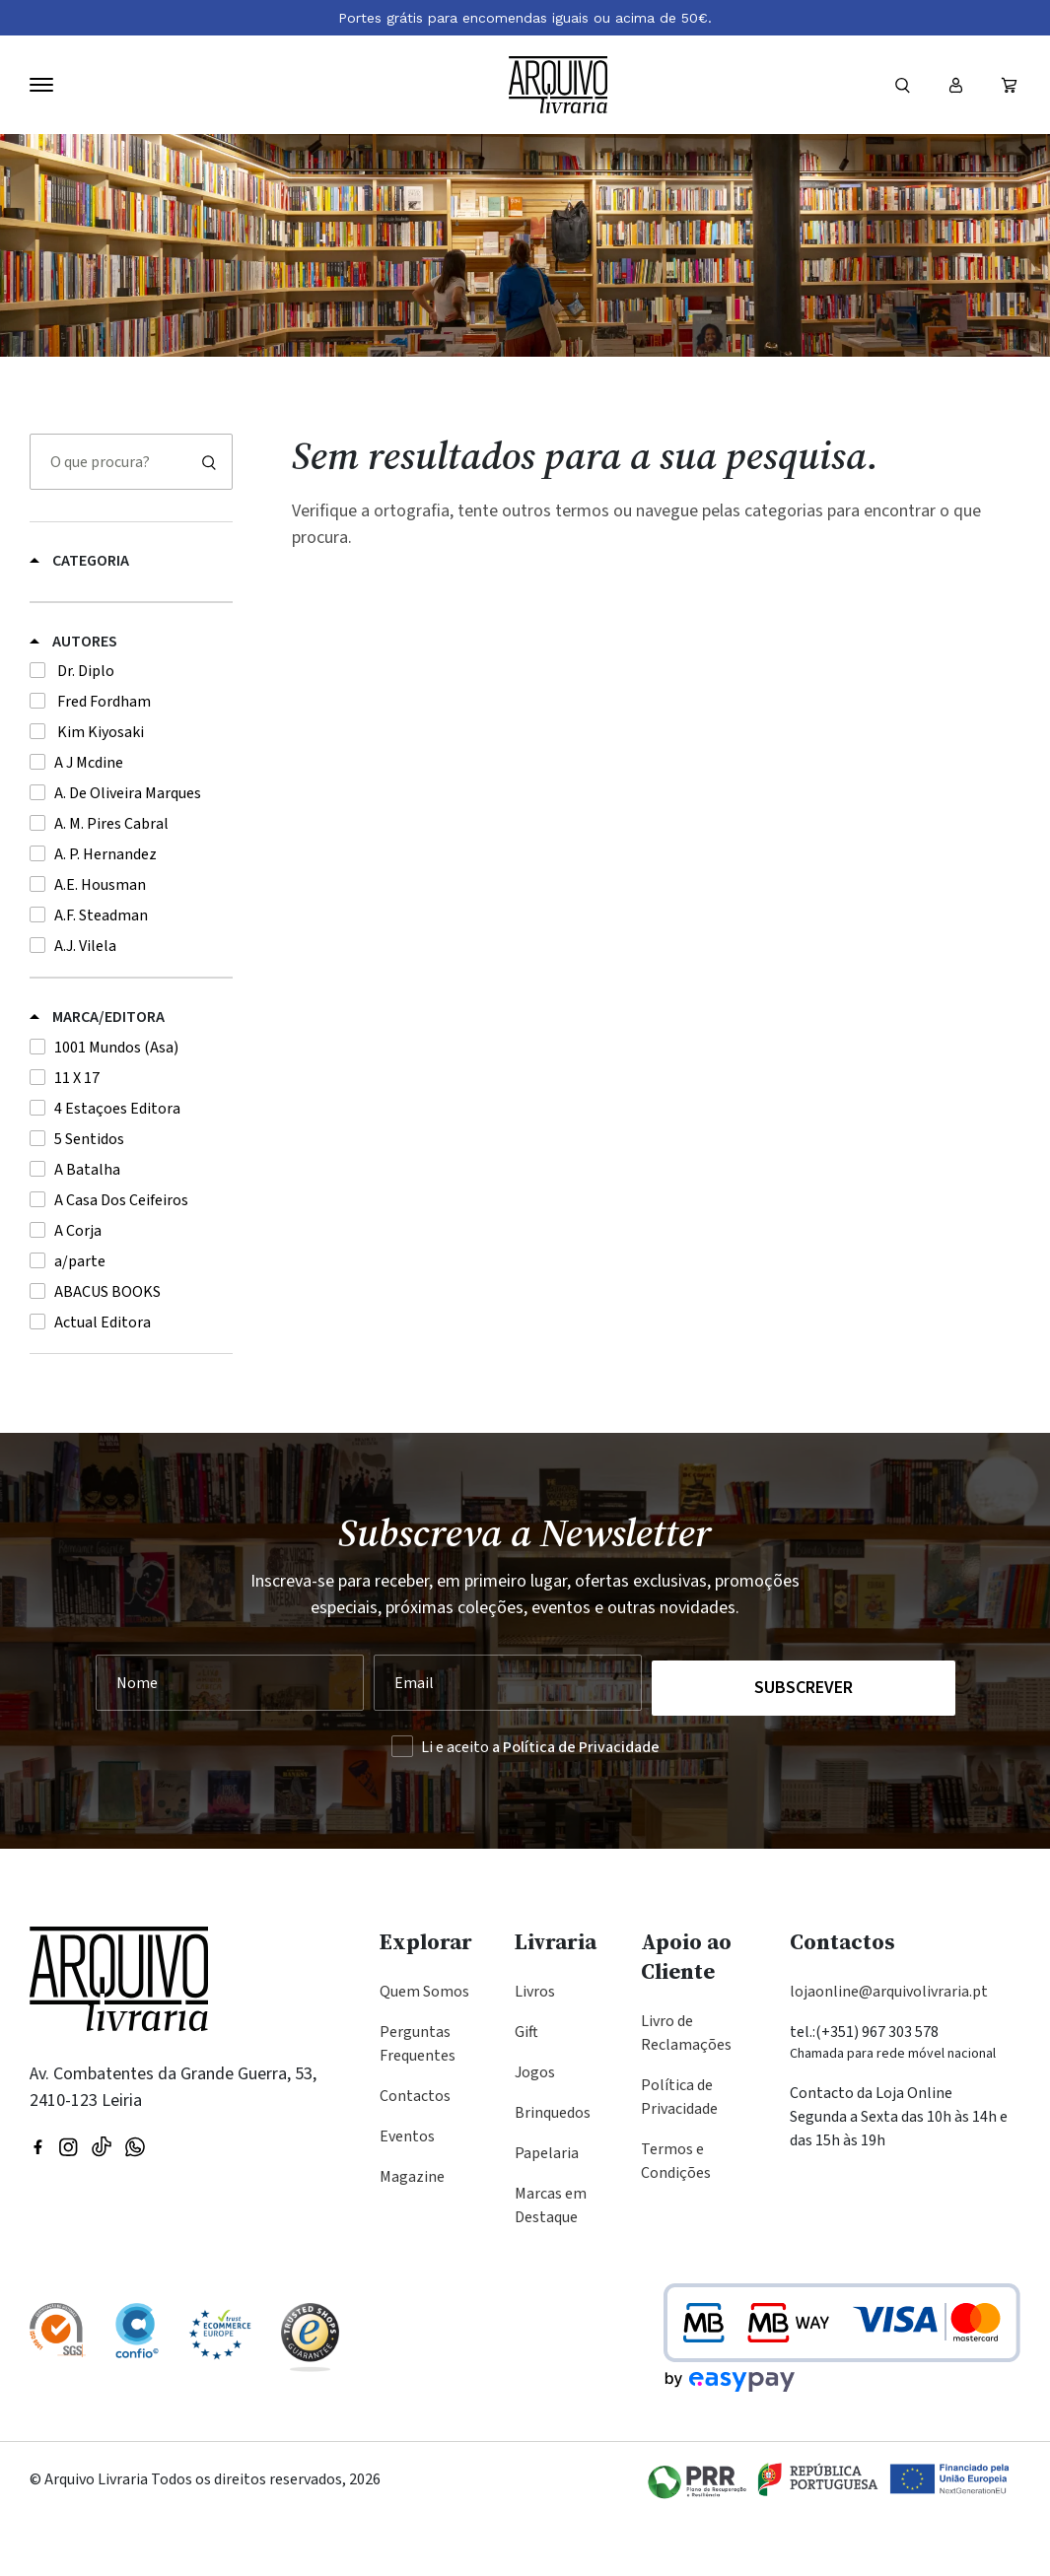 The height and width of the screenshot is (2576, 1050). I want to click on [Visitar nossa página do Instagram], so click(68, 2203).